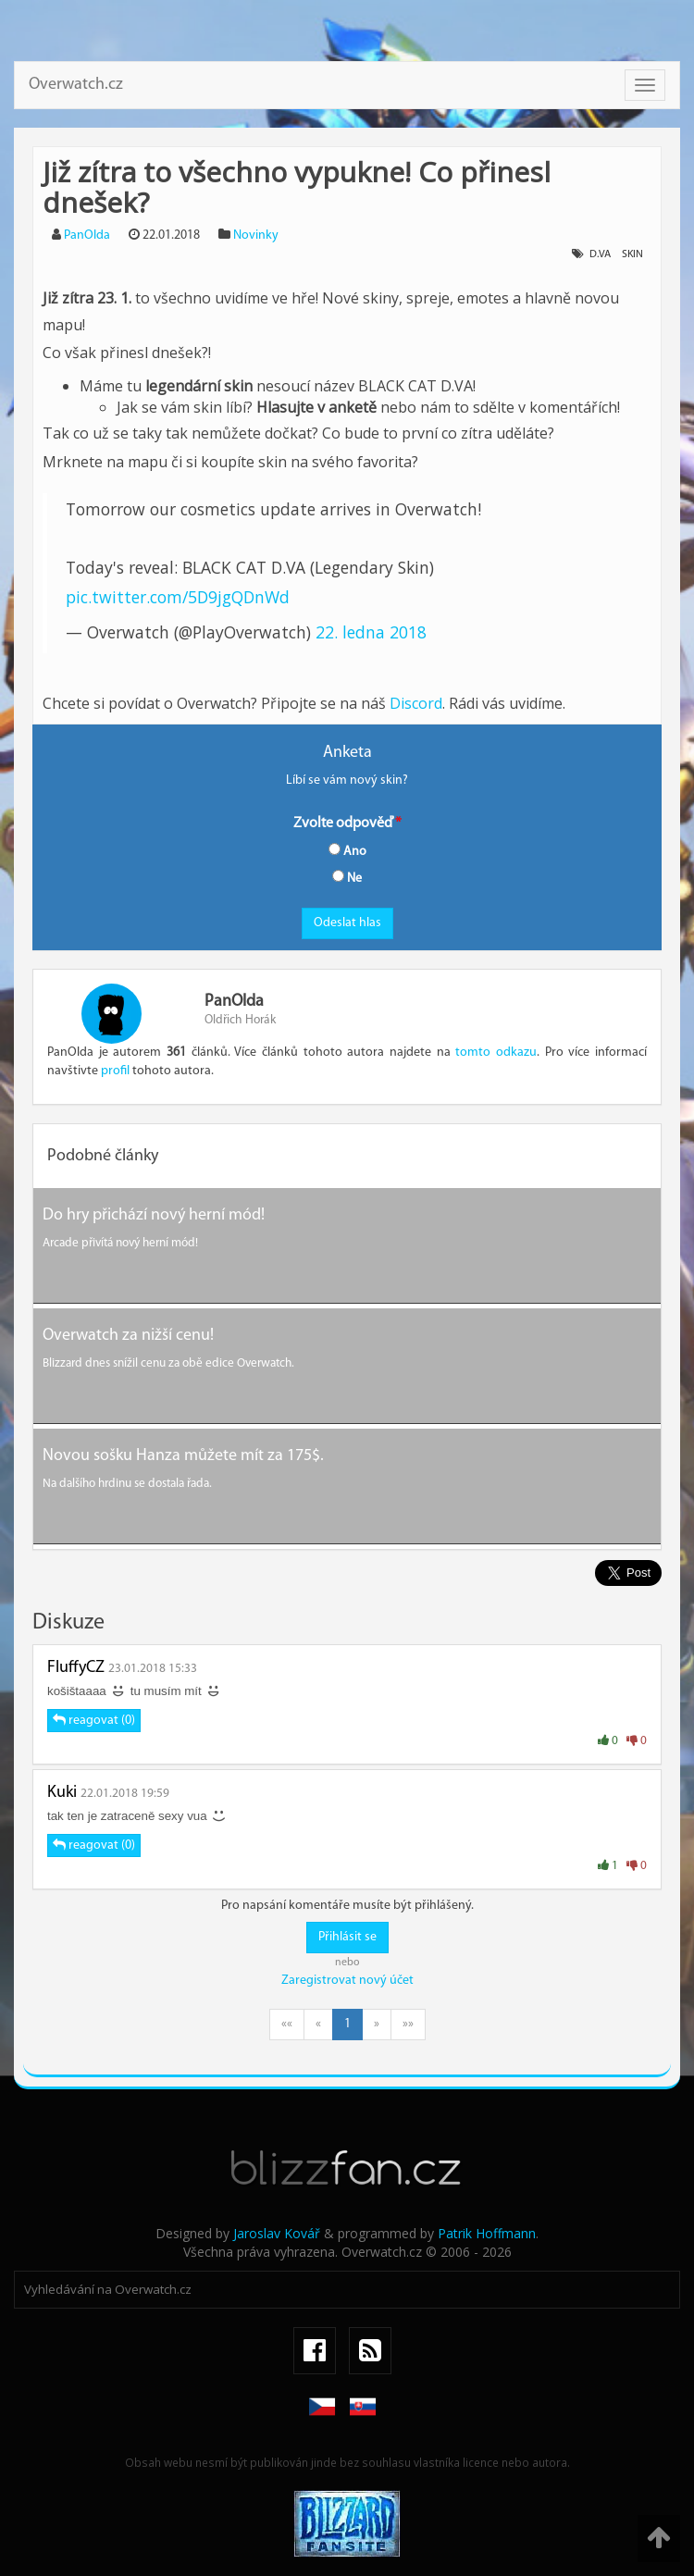 Image resolution: width=694 pixels, height=2576 pixels. Describe the element at coordinates (416, 703) in the screenshot. I see `Discord` at that location.